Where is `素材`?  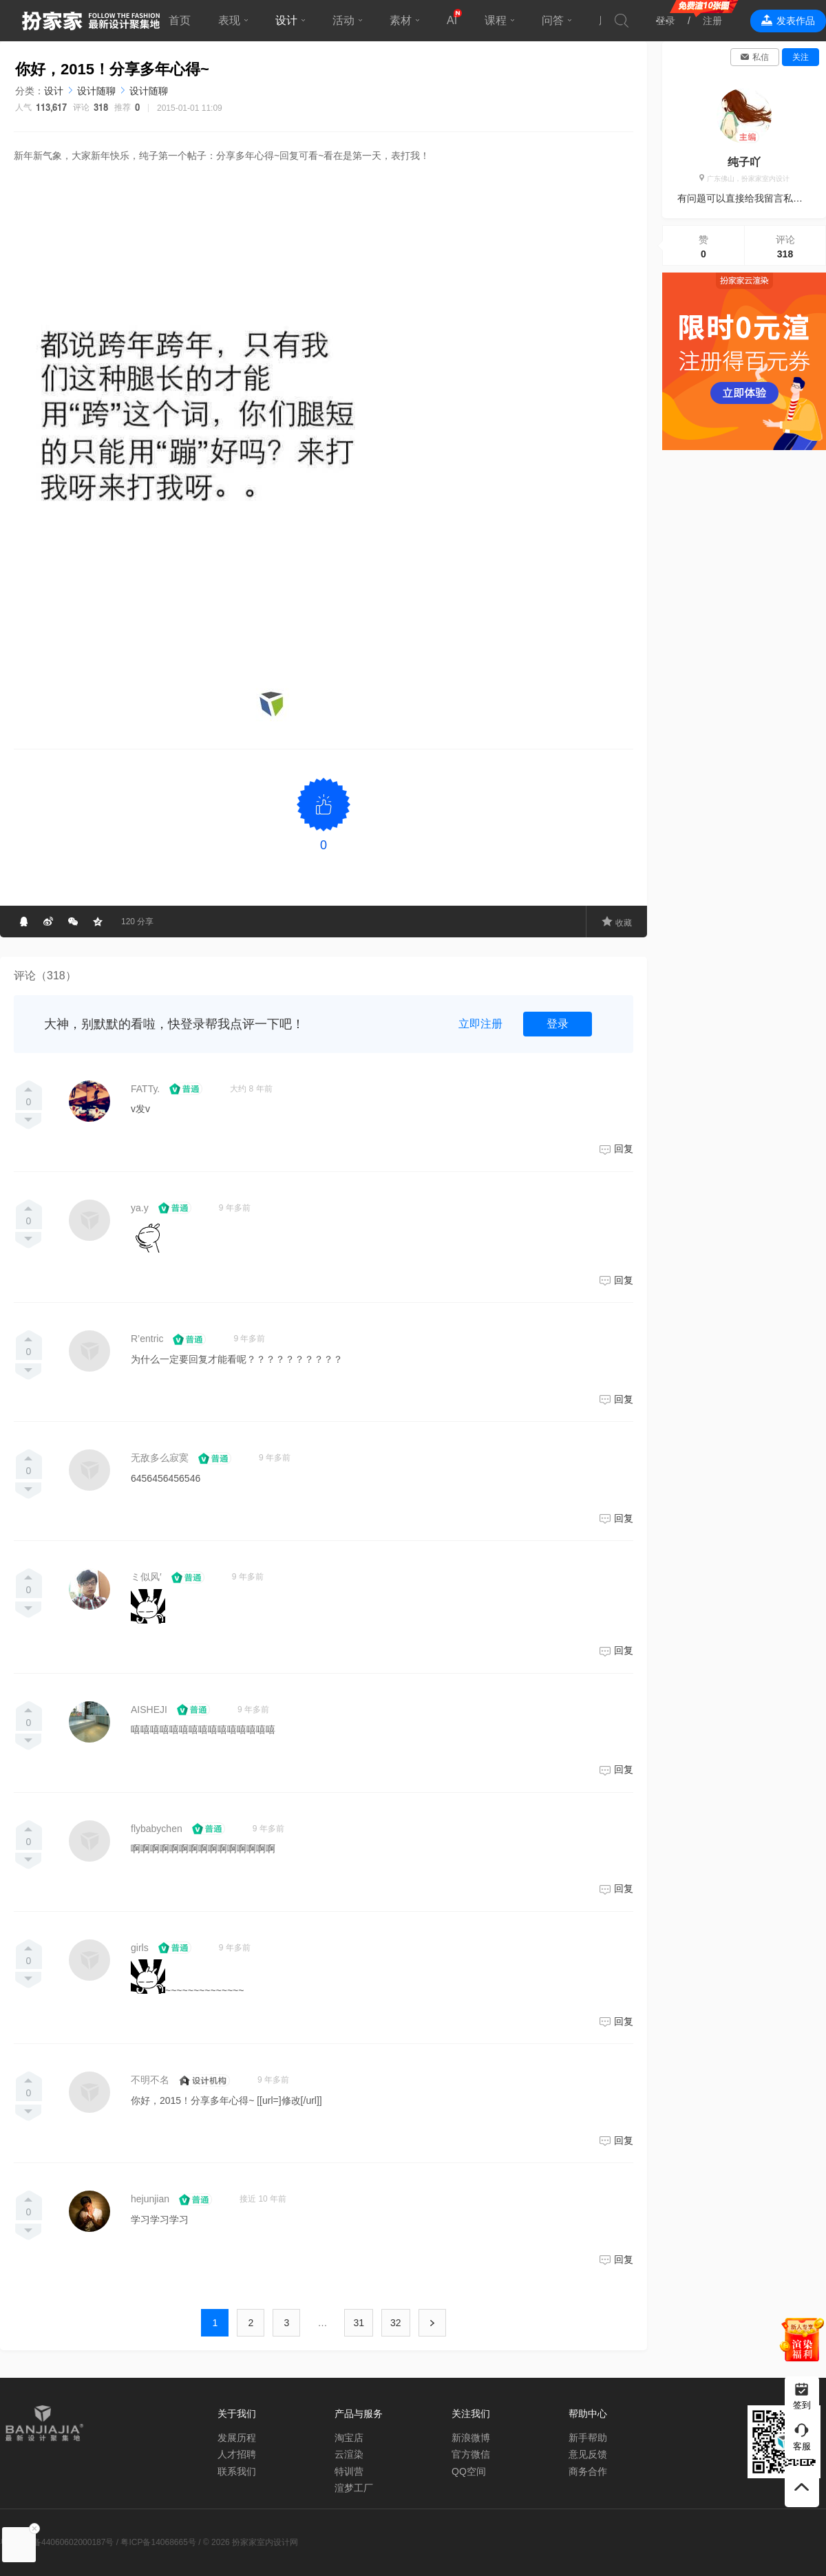 素材 is located at coordinates (401, 20).